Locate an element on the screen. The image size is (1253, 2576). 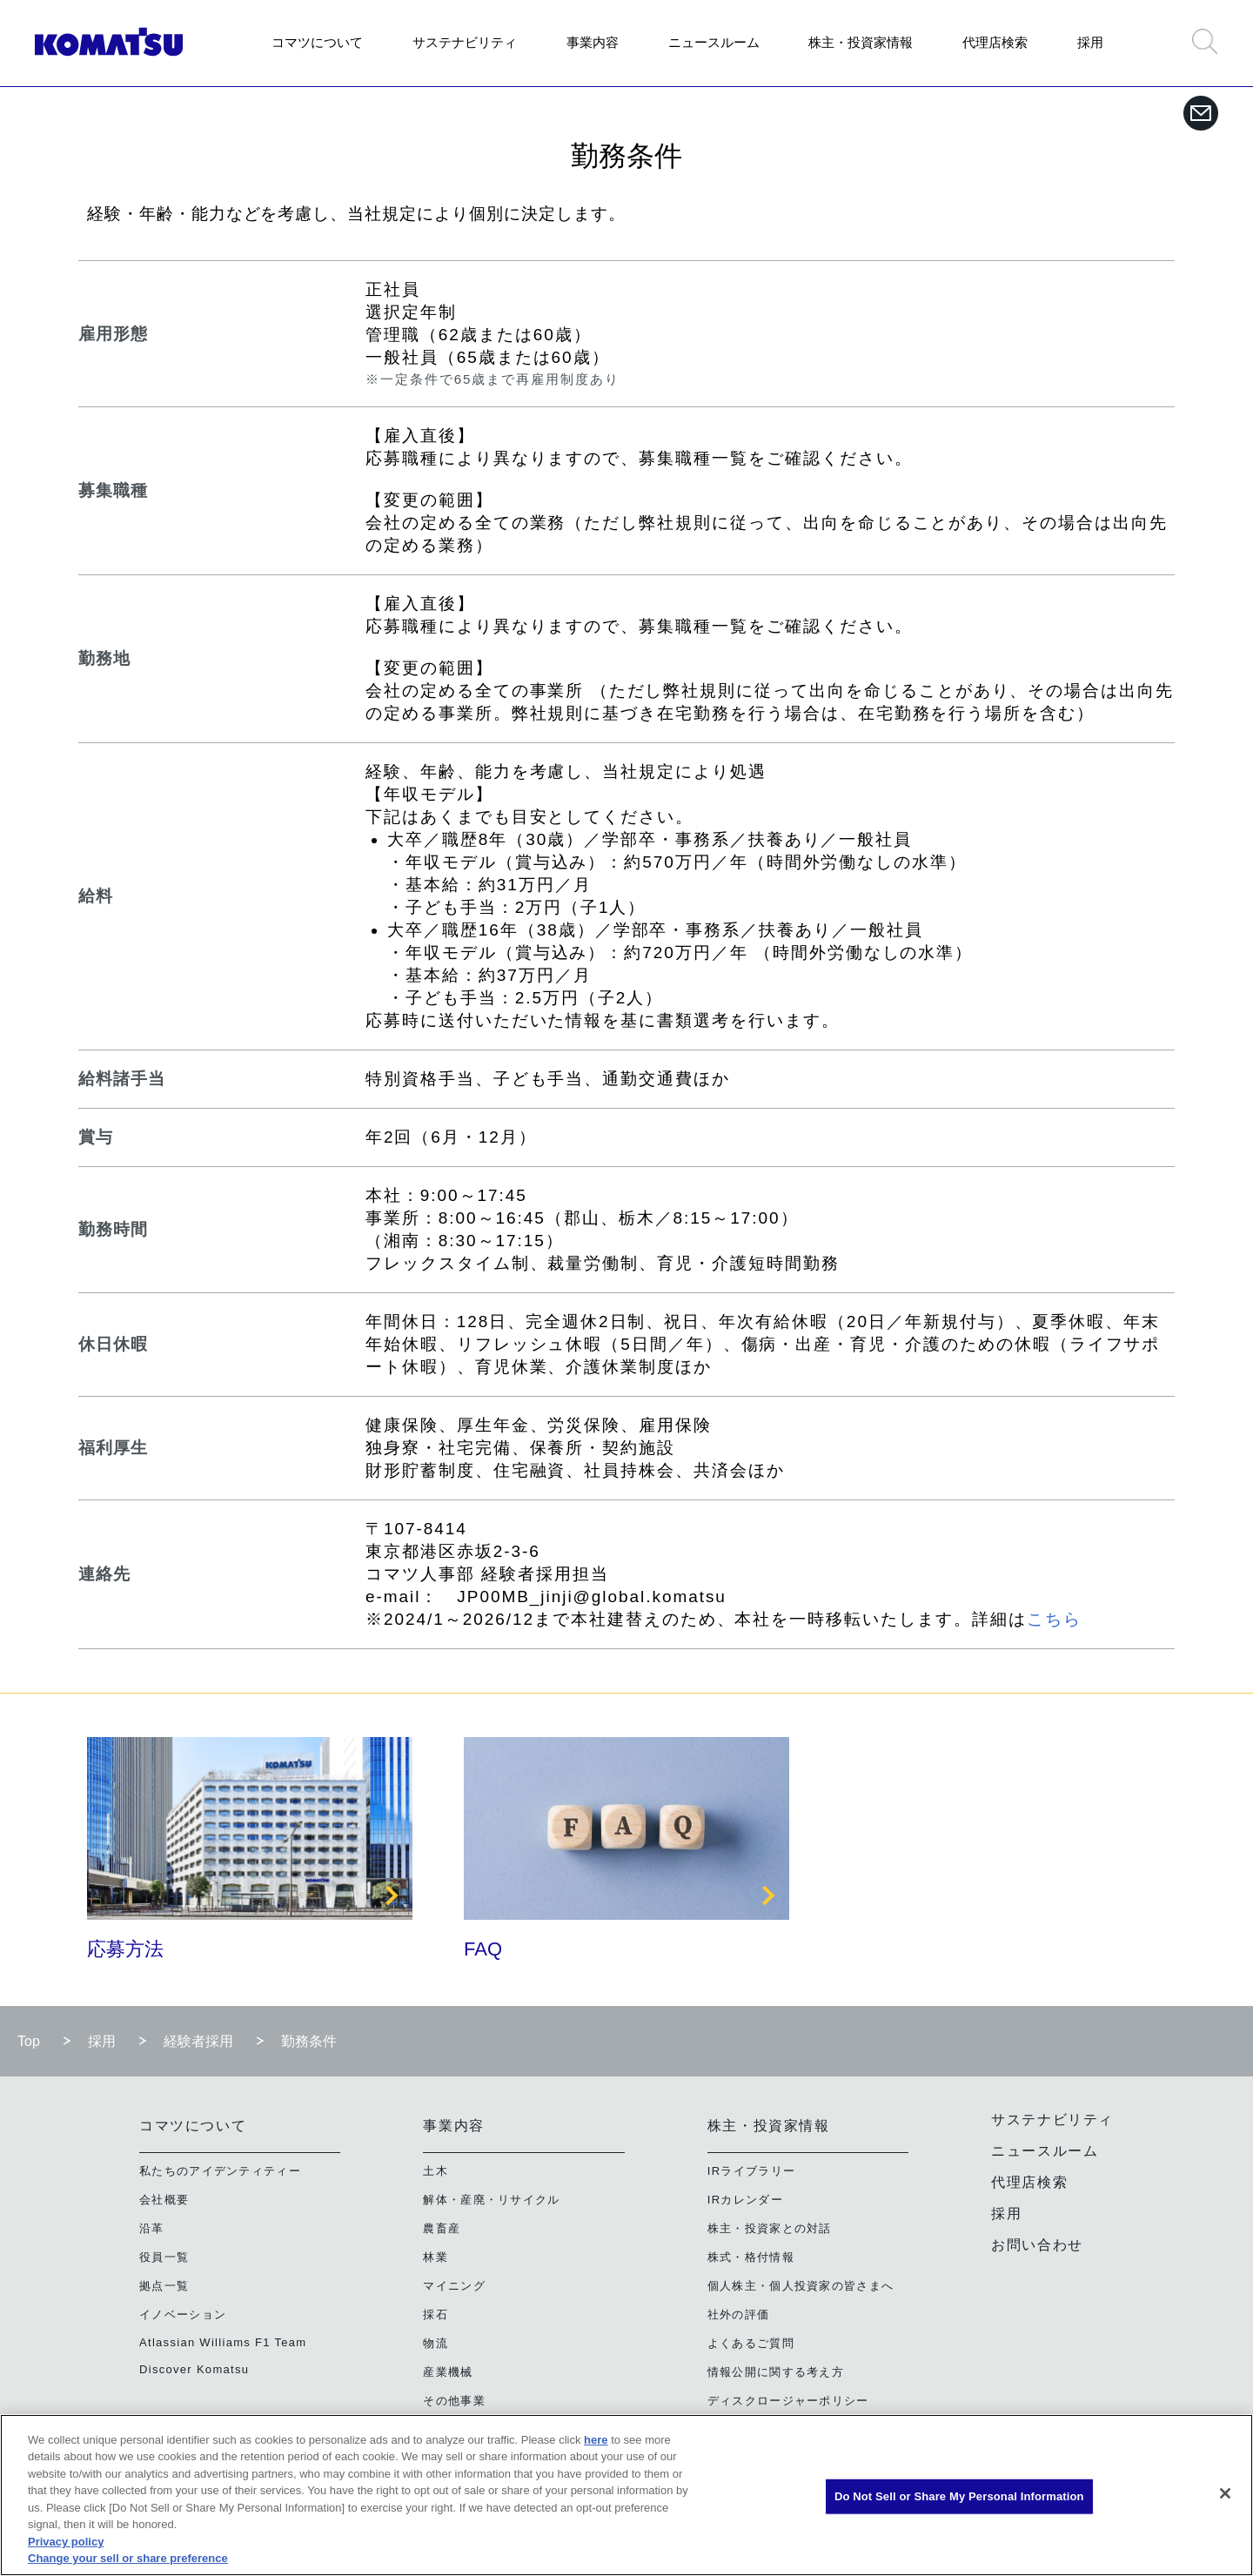
[Close] is located at coordinates (1225, 2493).